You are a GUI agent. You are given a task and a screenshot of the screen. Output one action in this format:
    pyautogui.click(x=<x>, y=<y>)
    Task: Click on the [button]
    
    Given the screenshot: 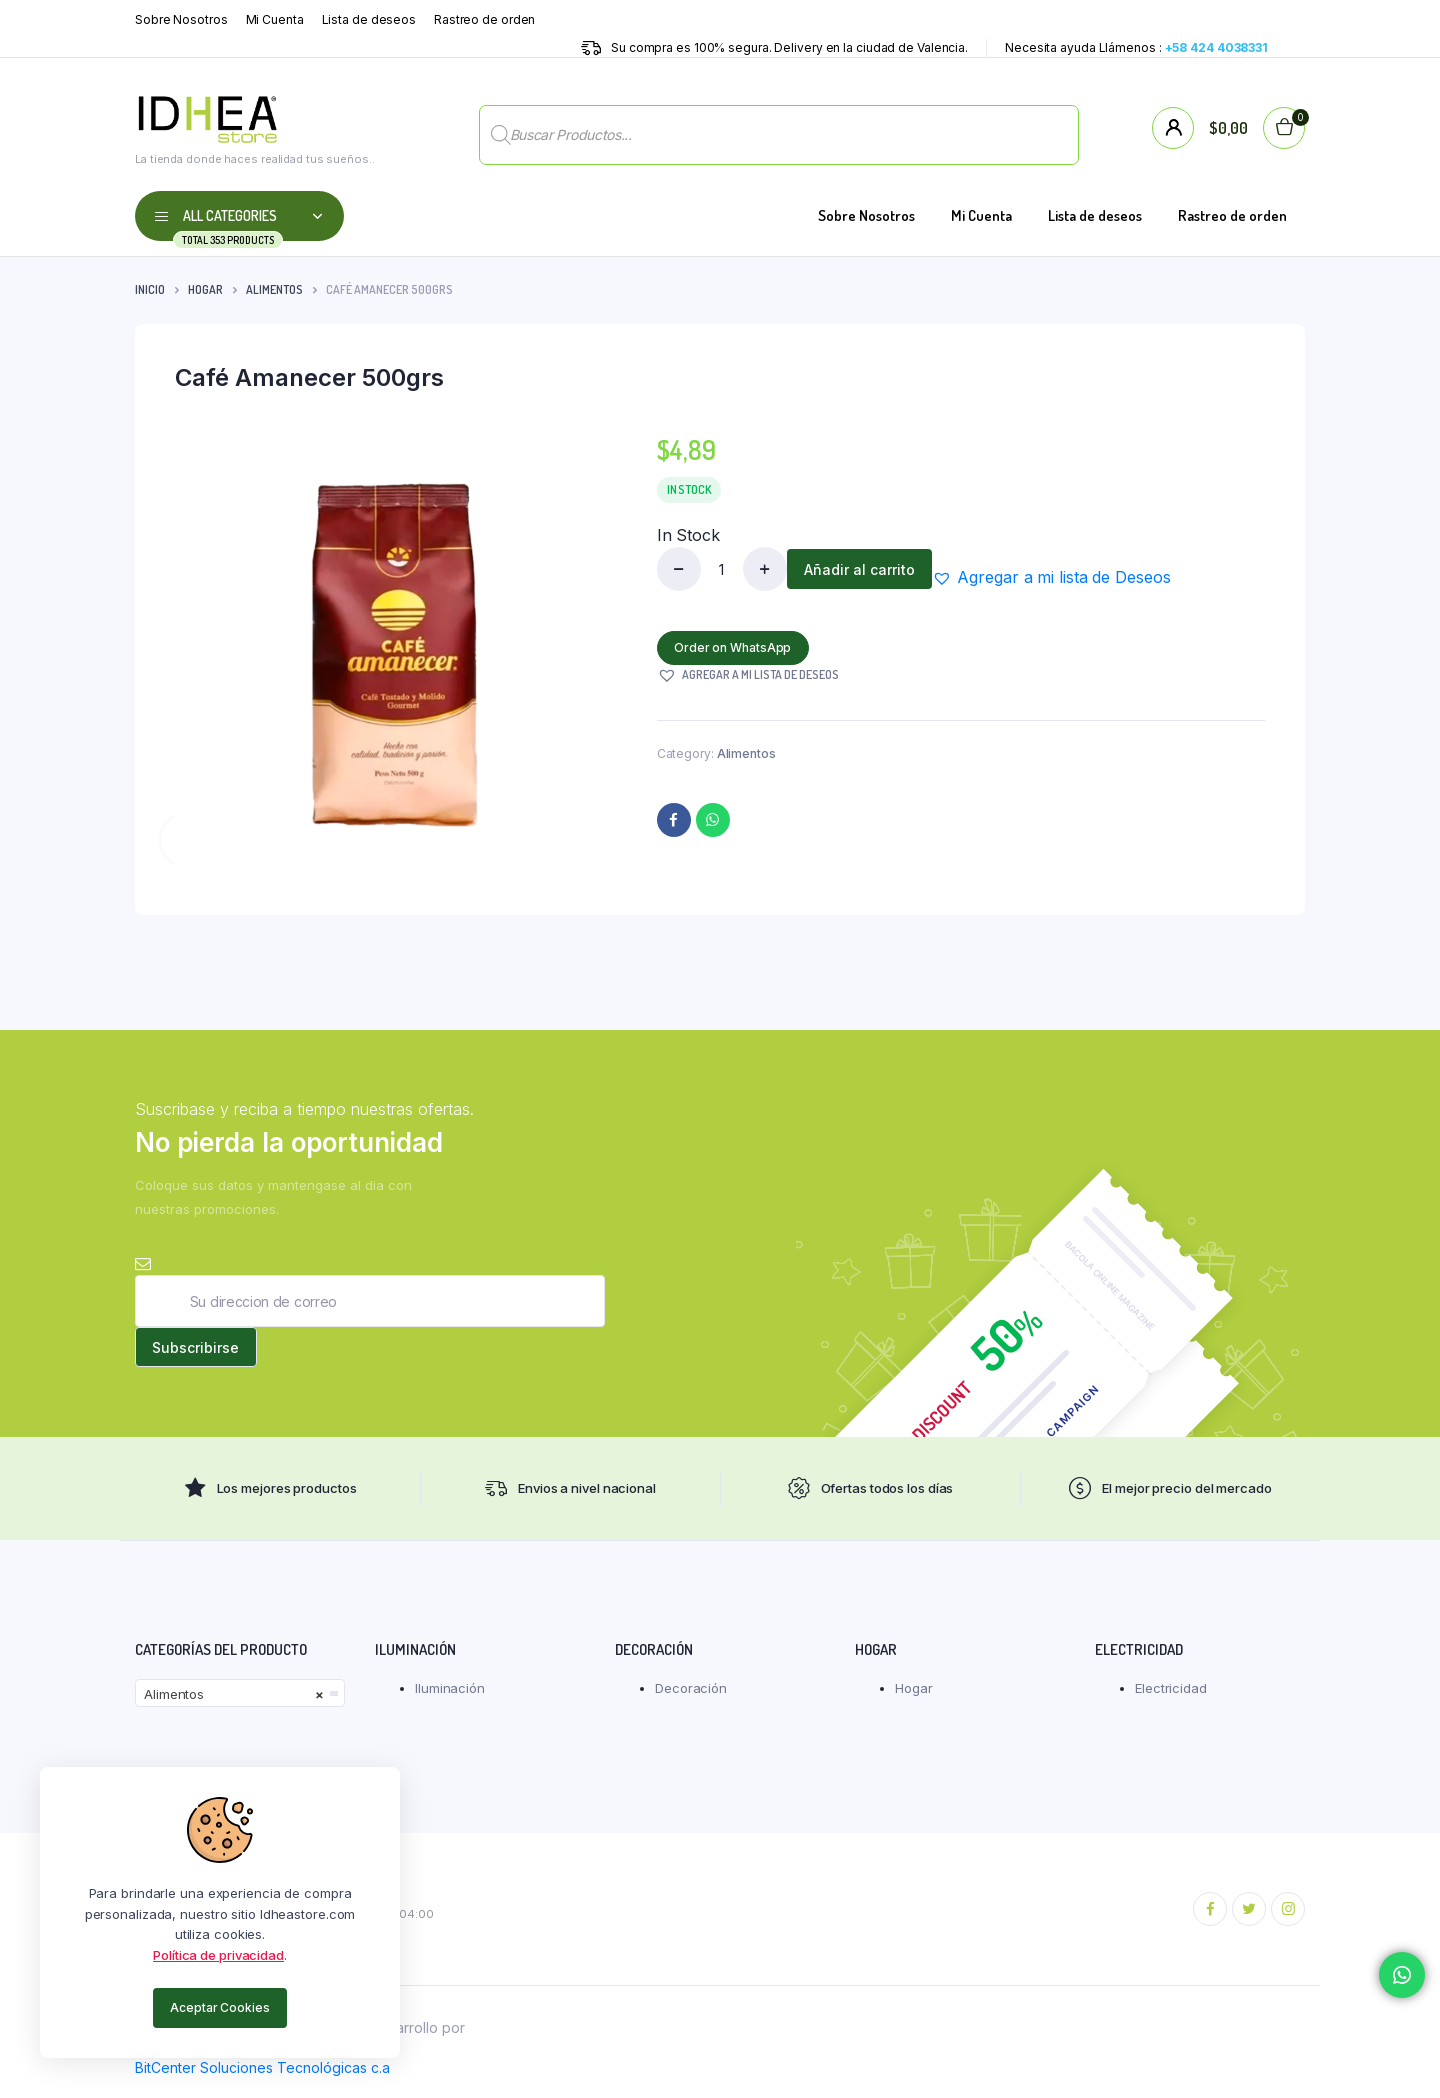 What is the action you would take?
    pyautogui.click(x=1059, y=577)
    